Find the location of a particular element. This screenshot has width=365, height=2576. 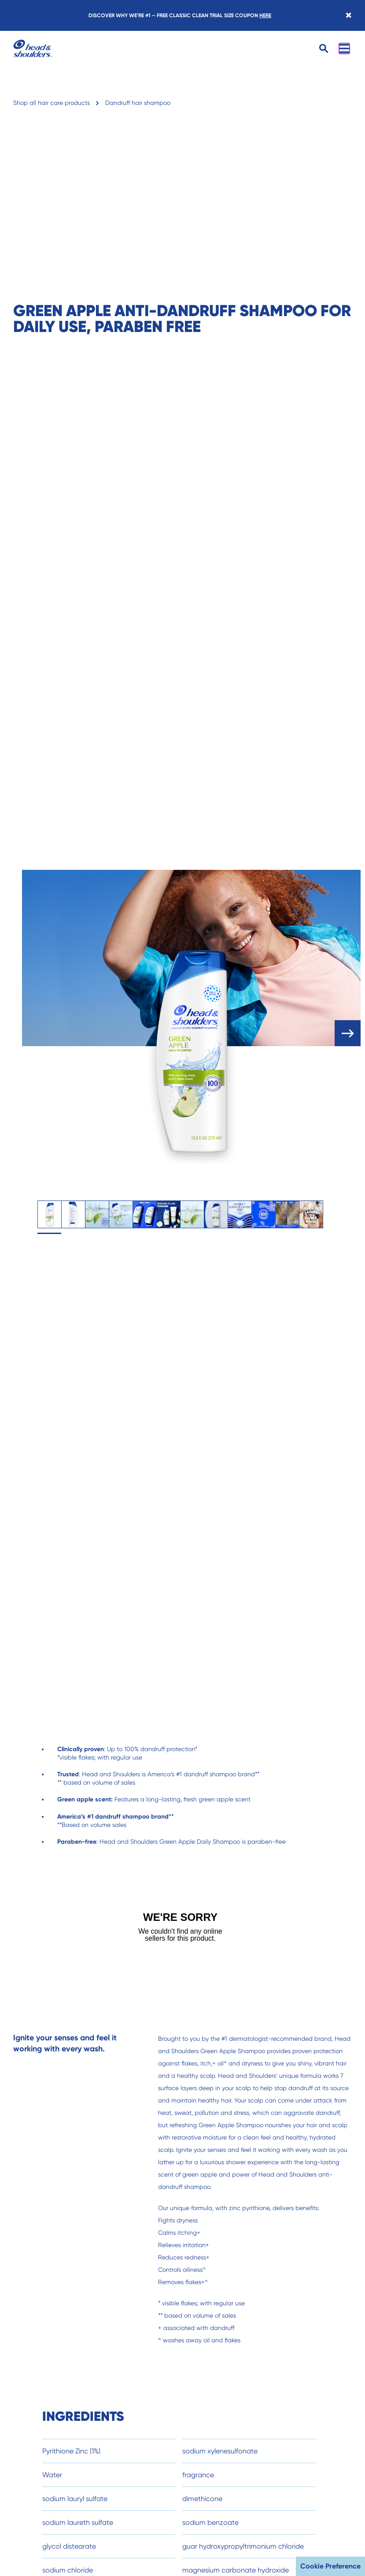

[Open menu] is located at coordinates (344, 48).